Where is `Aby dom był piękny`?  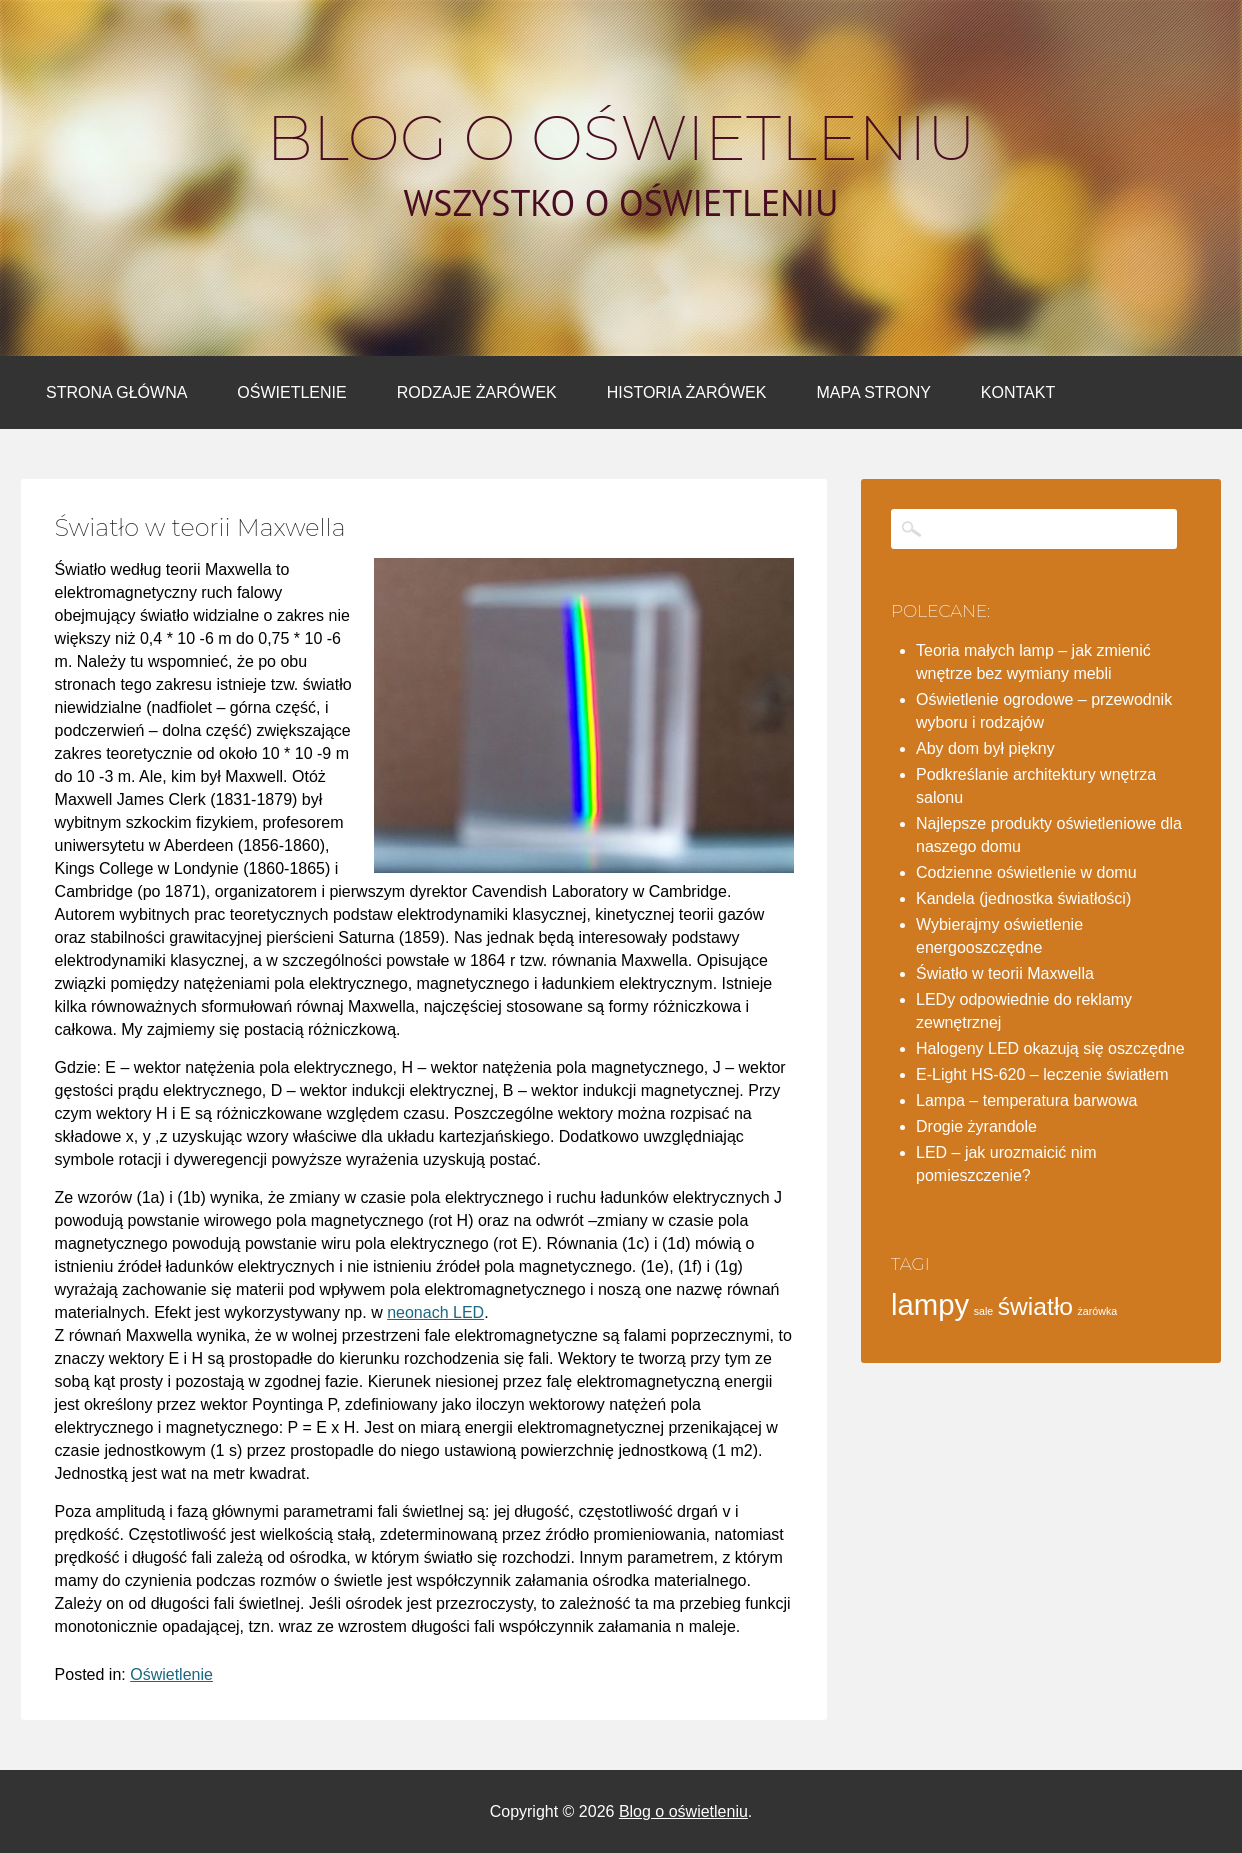
Aby dom był piękny is located at coordinates (985, 748).